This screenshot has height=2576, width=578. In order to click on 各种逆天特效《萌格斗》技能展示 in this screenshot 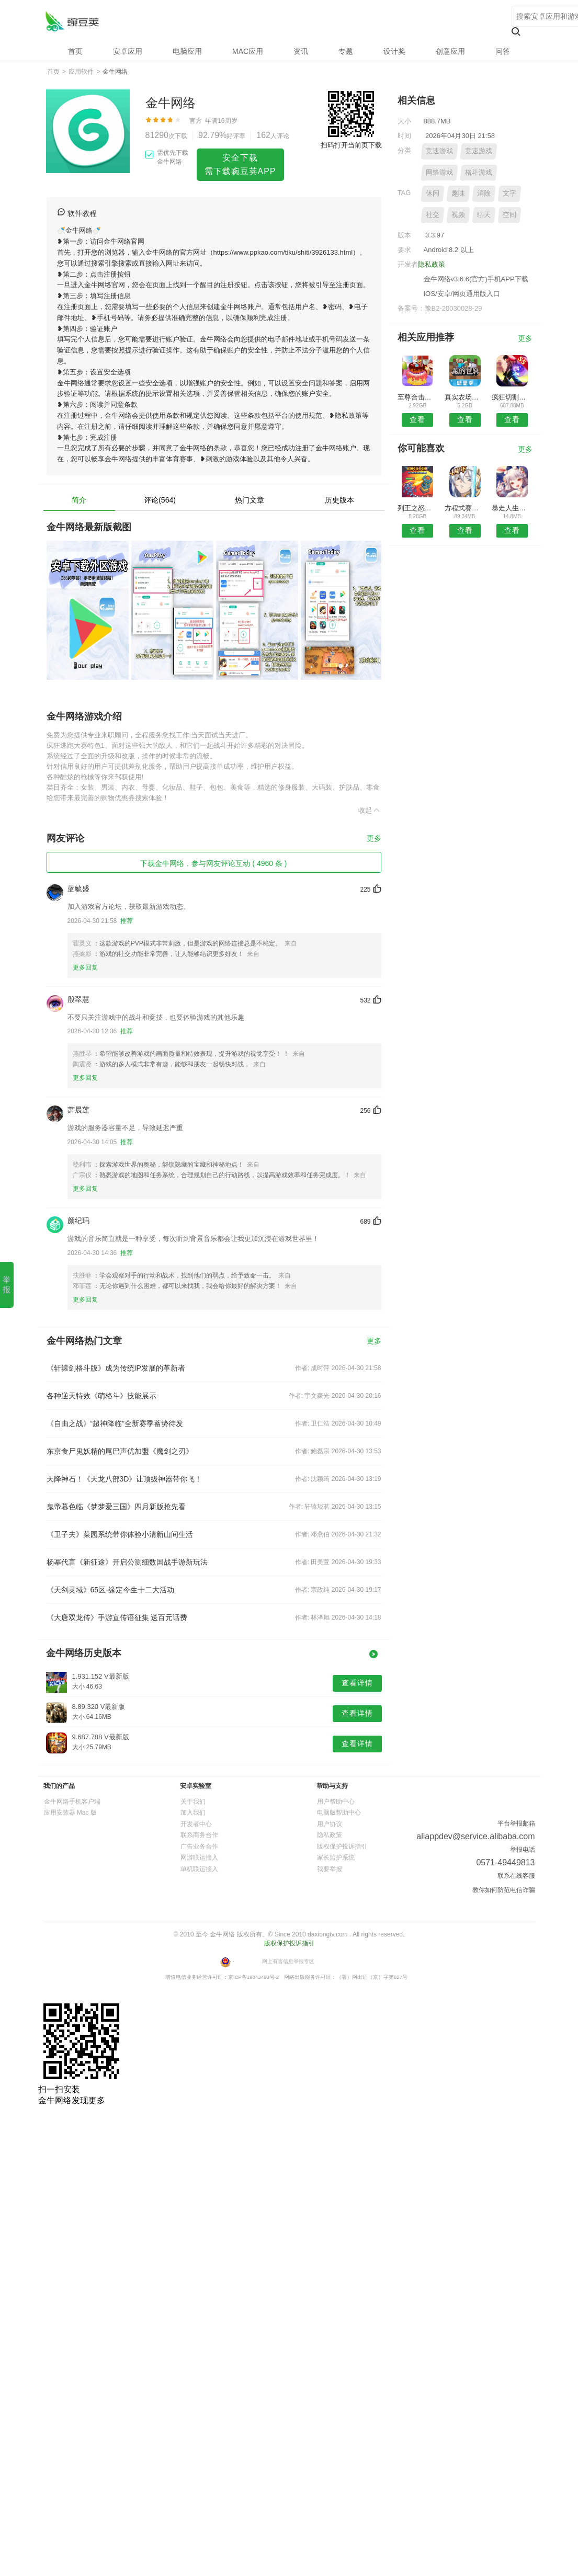, I will do `click(101, 1396)`.